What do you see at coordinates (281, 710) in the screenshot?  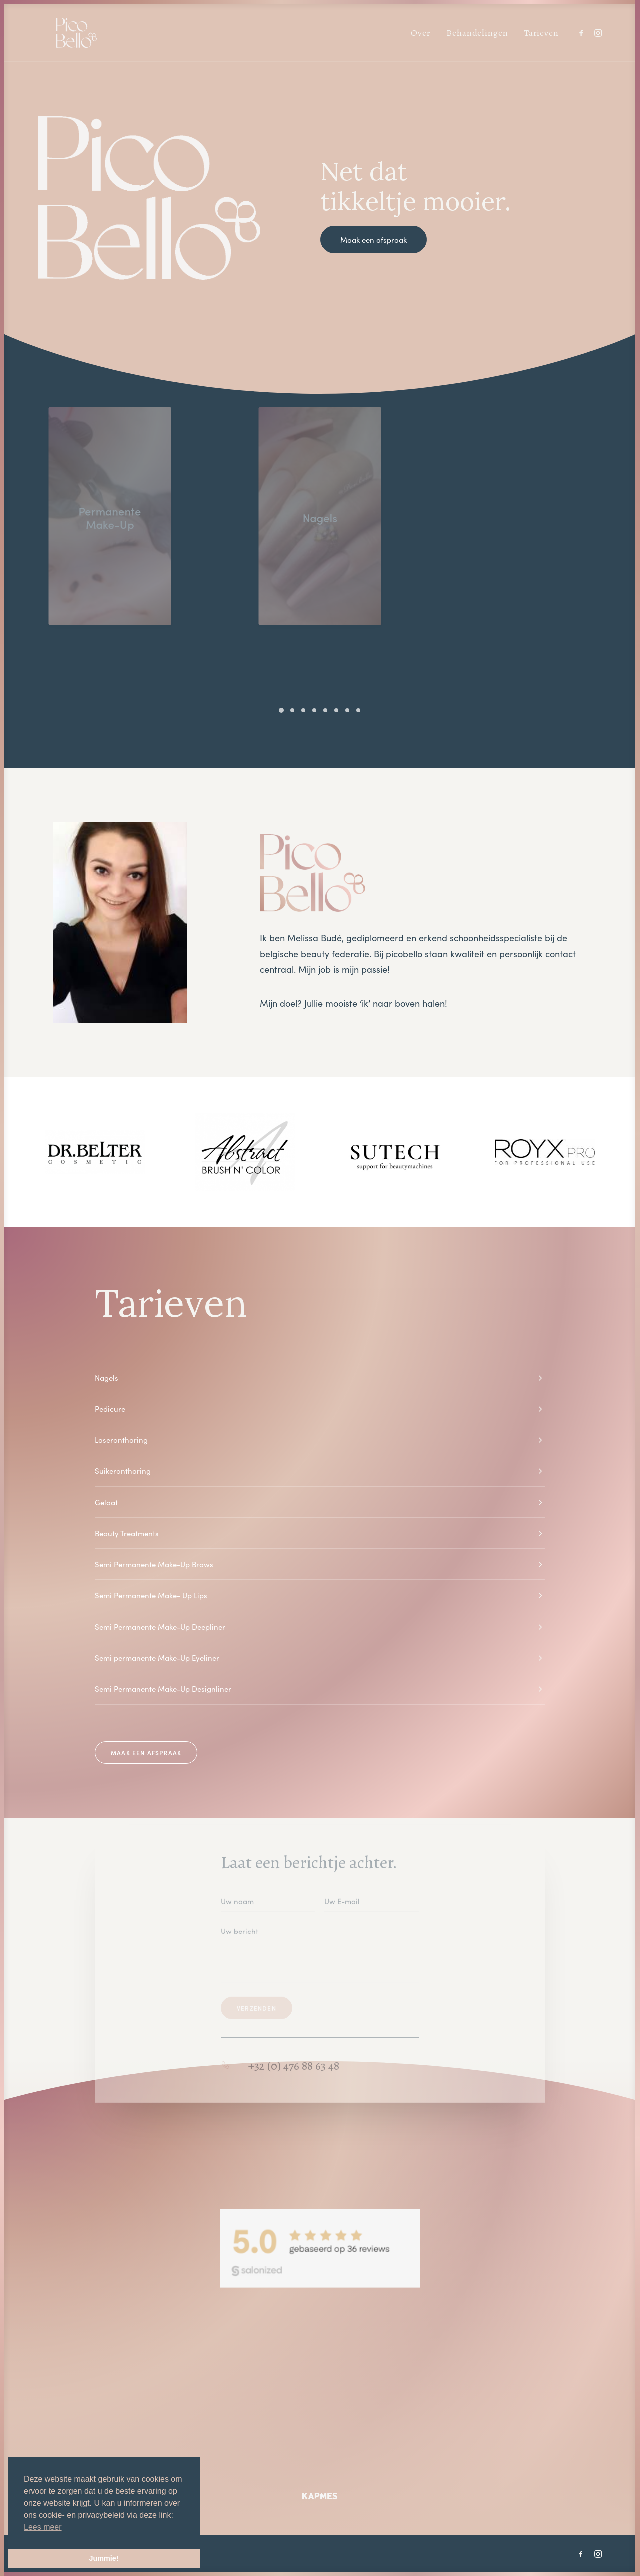 I see `[Slide 1]` at bounding box center [281, 710].